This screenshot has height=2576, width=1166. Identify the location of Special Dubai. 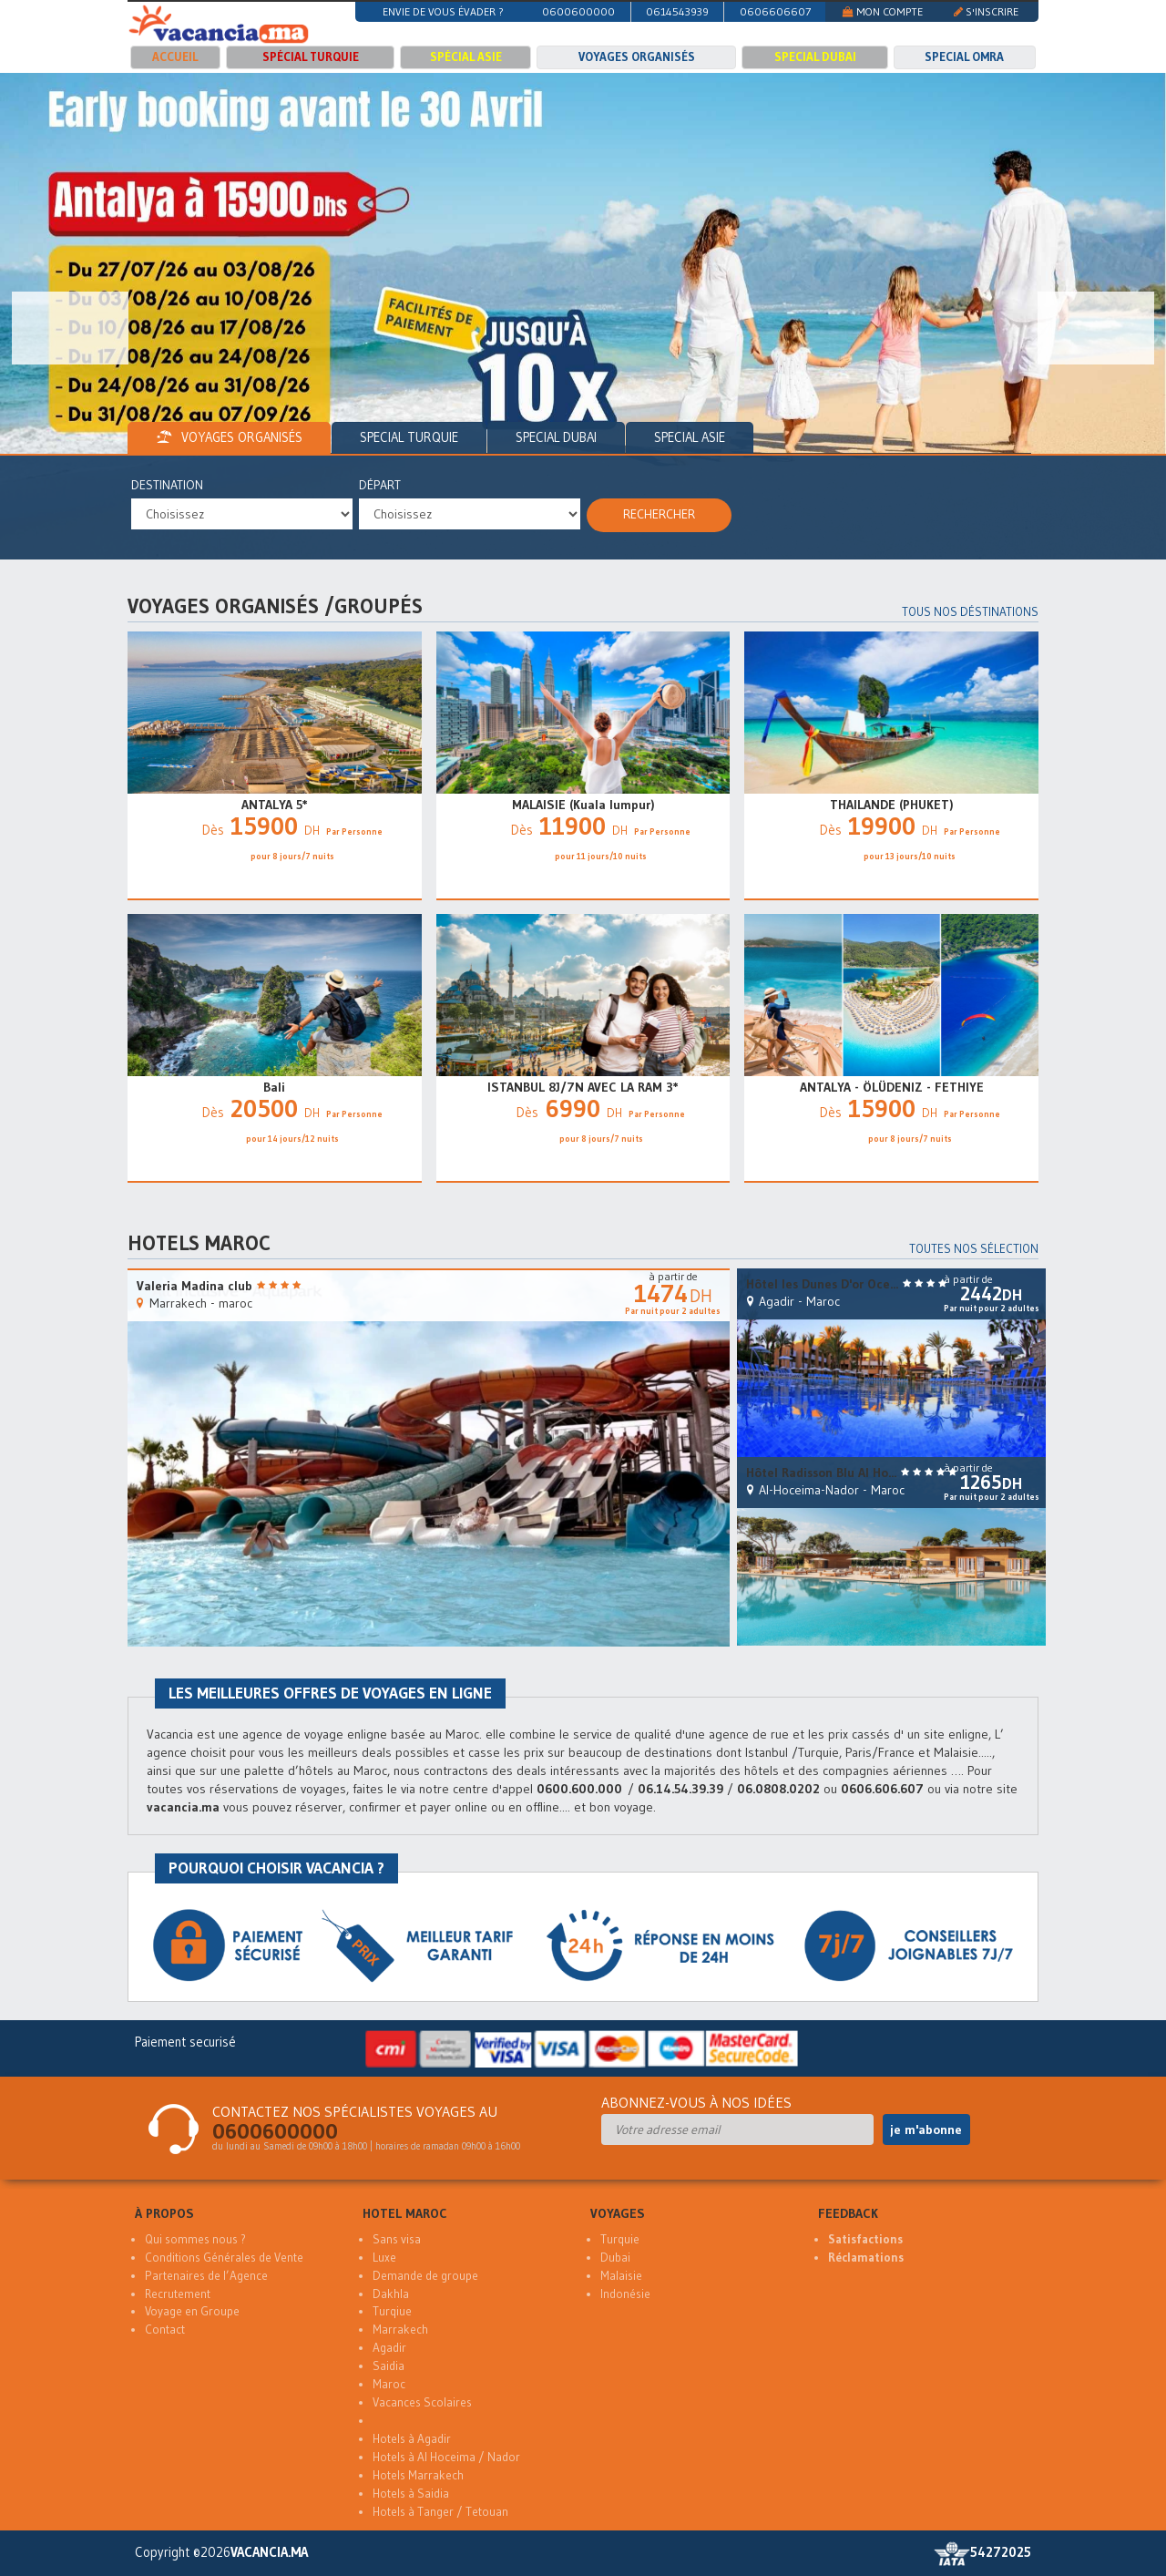
(815, 57).